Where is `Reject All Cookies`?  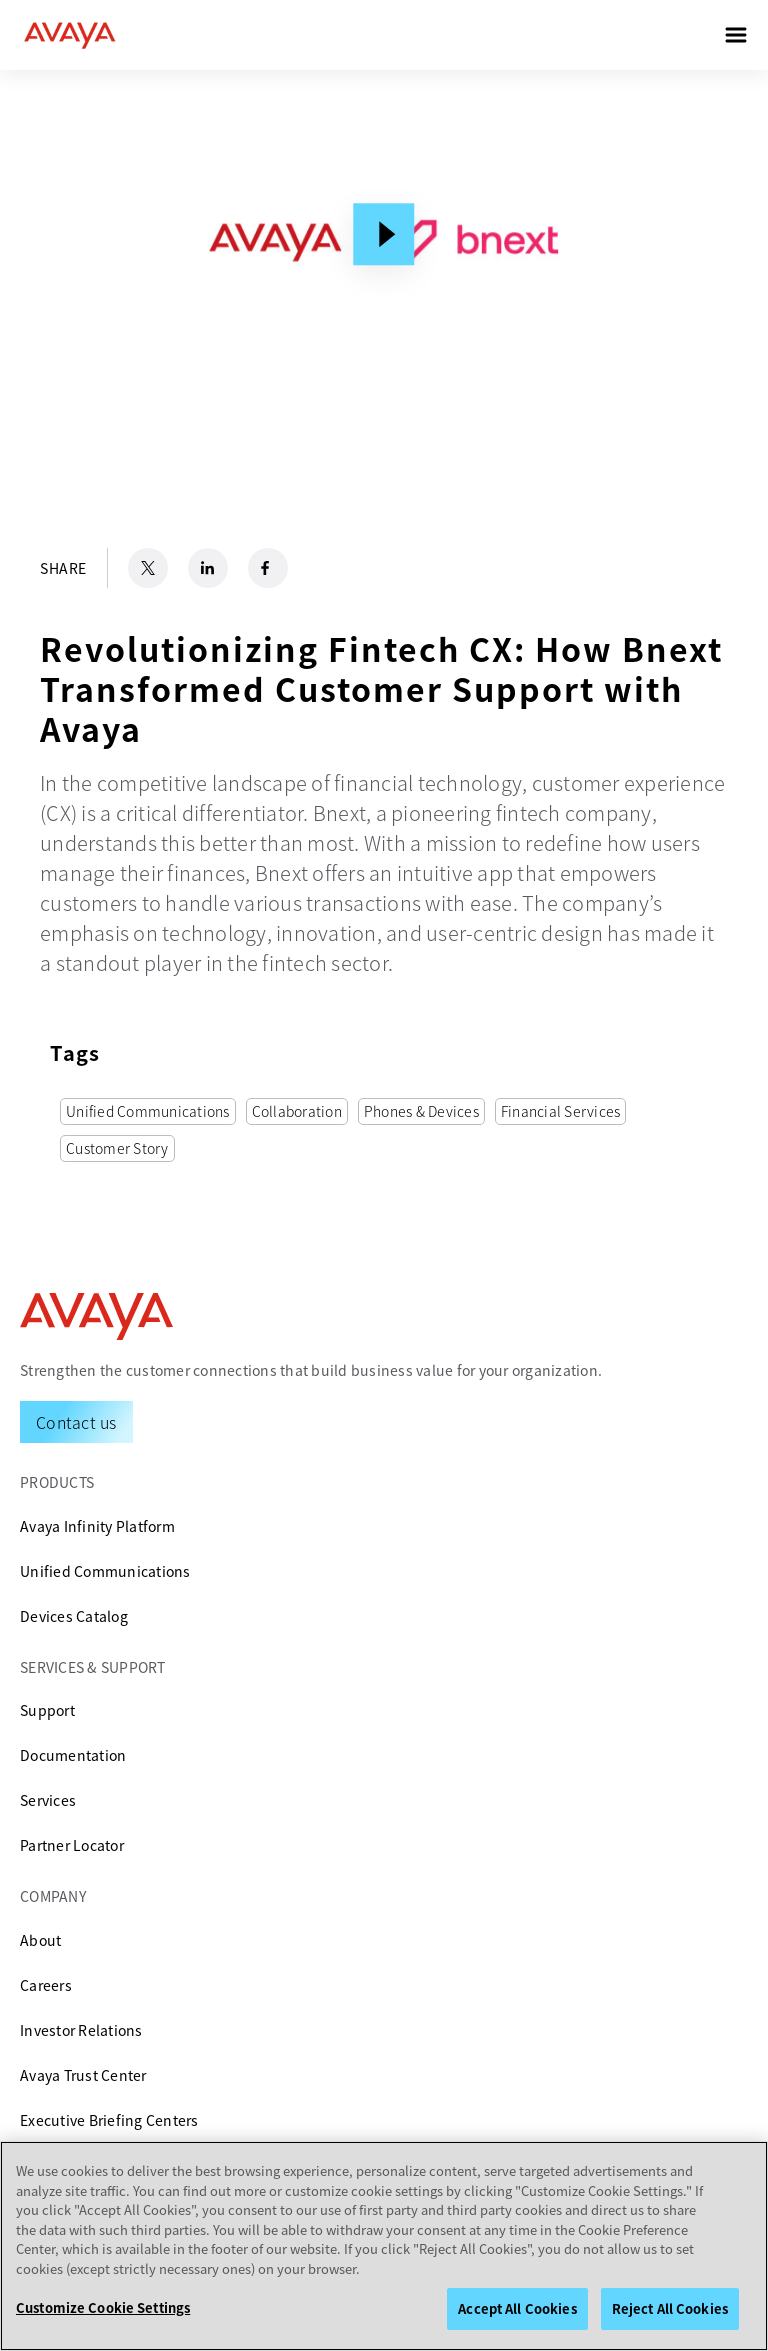
Reject All Cookies is located at coordinates (670, 2308).